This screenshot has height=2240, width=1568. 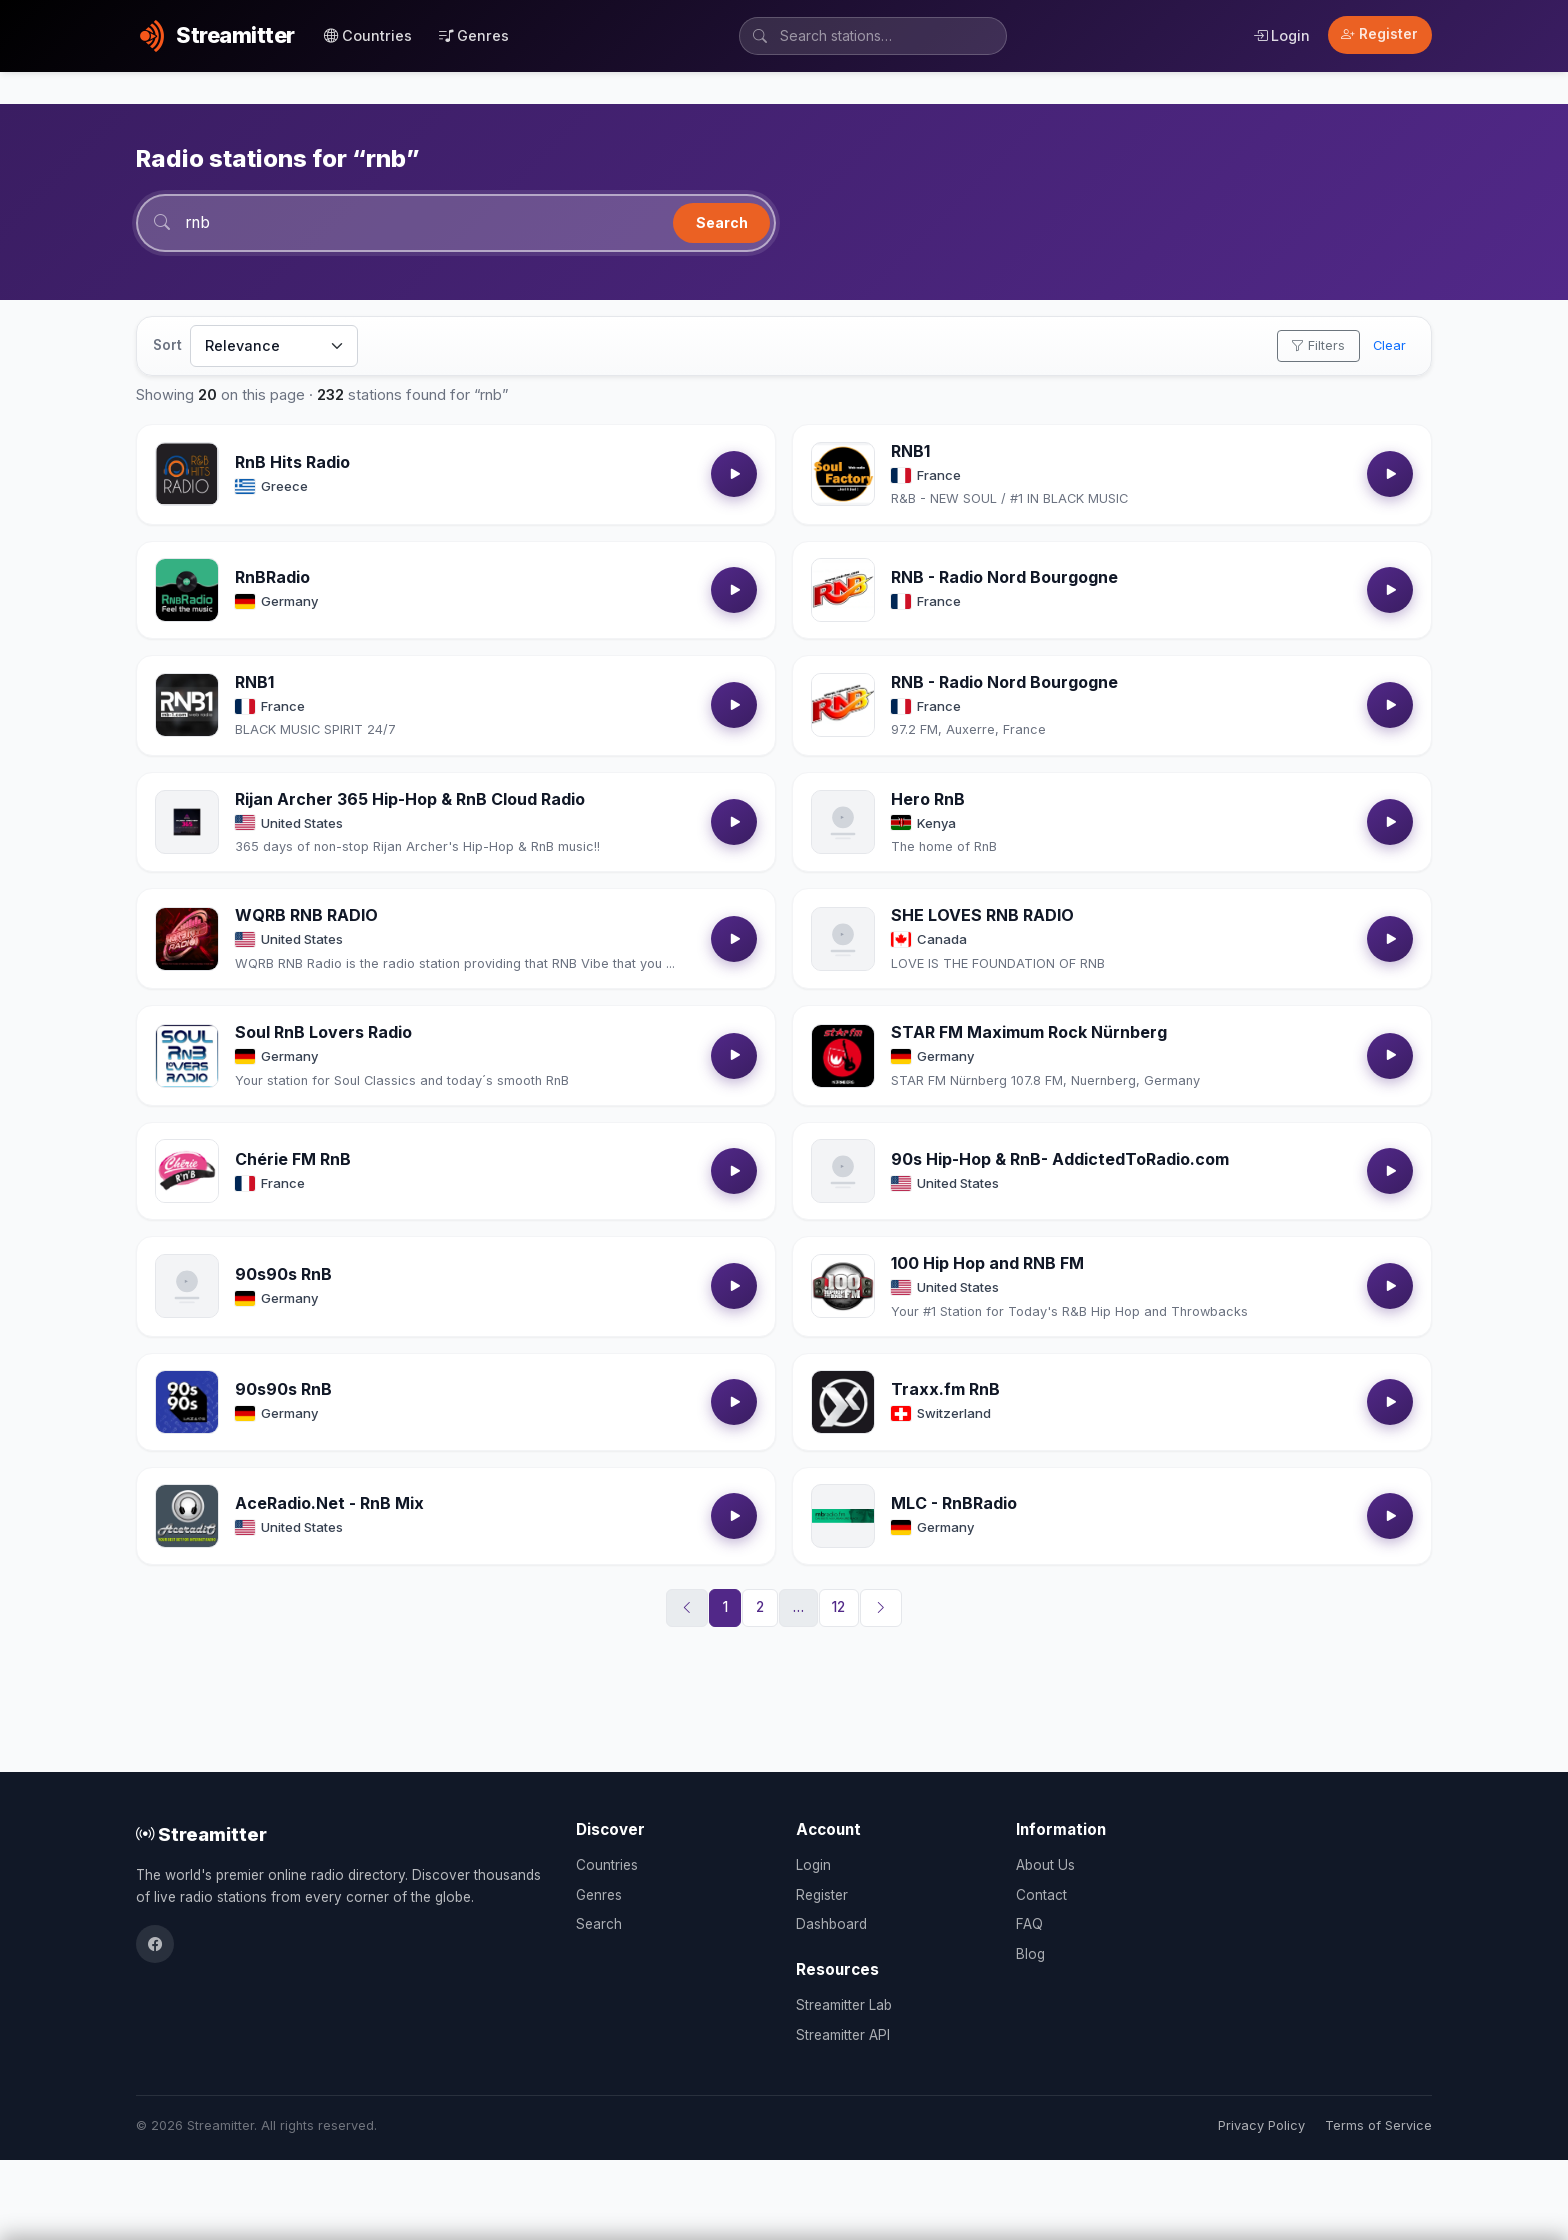 What do you see at coordinates (910, 452) in the screenshot?
I see `RNB1` at bounding box center [910, 452].